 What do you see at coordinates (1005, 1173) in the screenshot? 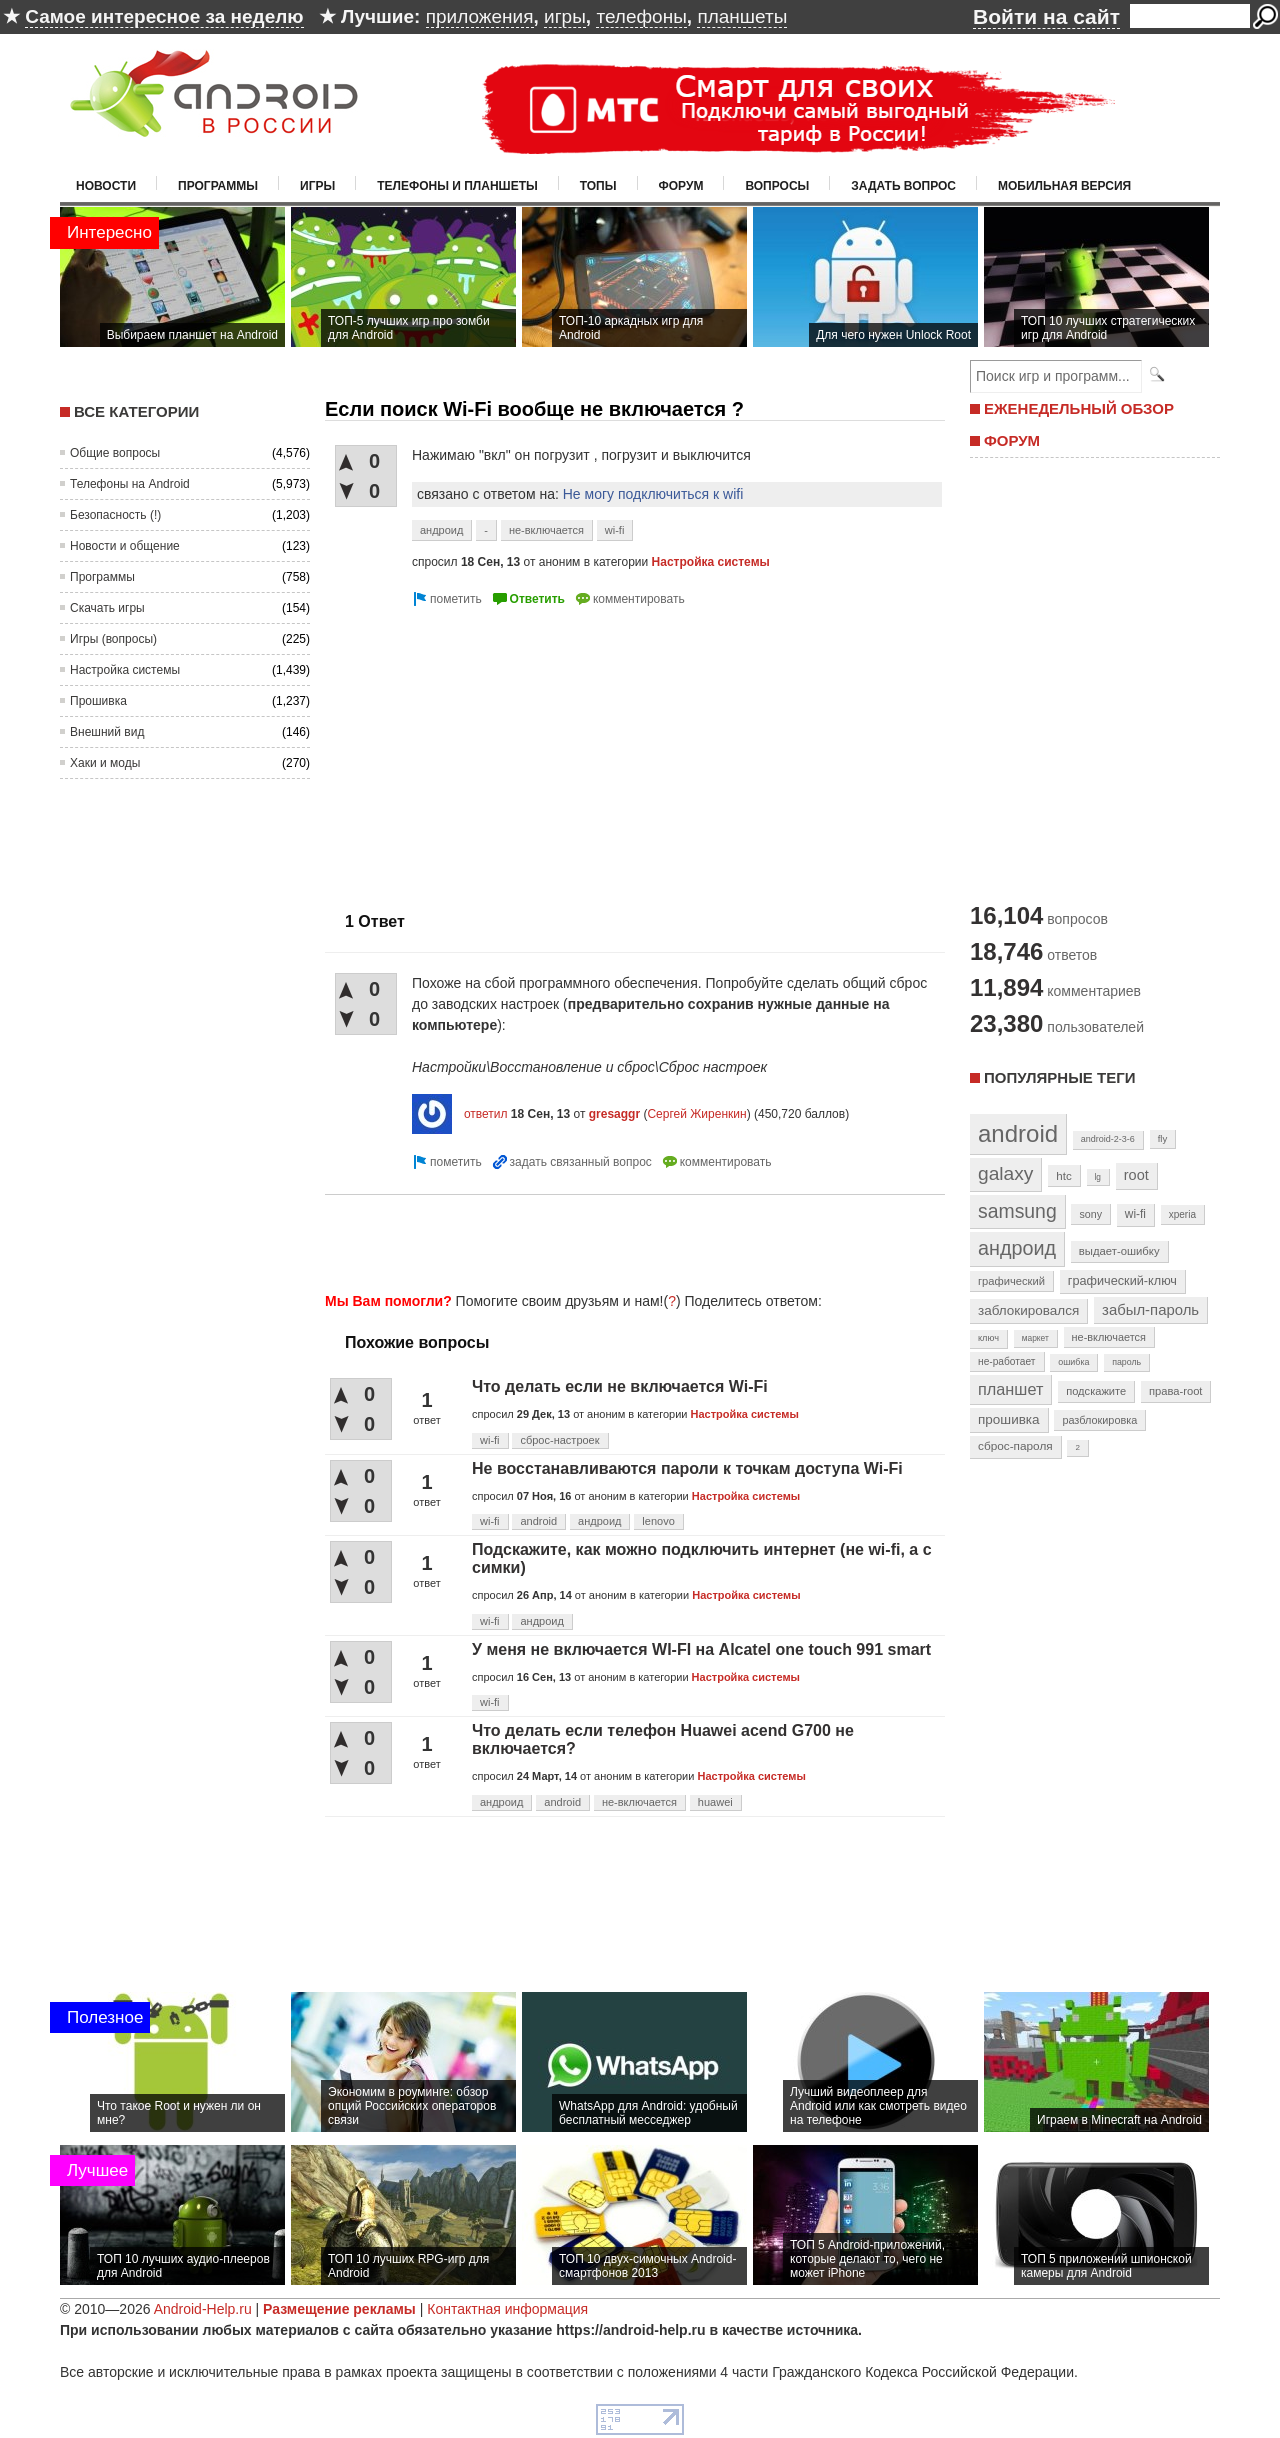
I see `galaxy` at bounding box center [1005, 1173].